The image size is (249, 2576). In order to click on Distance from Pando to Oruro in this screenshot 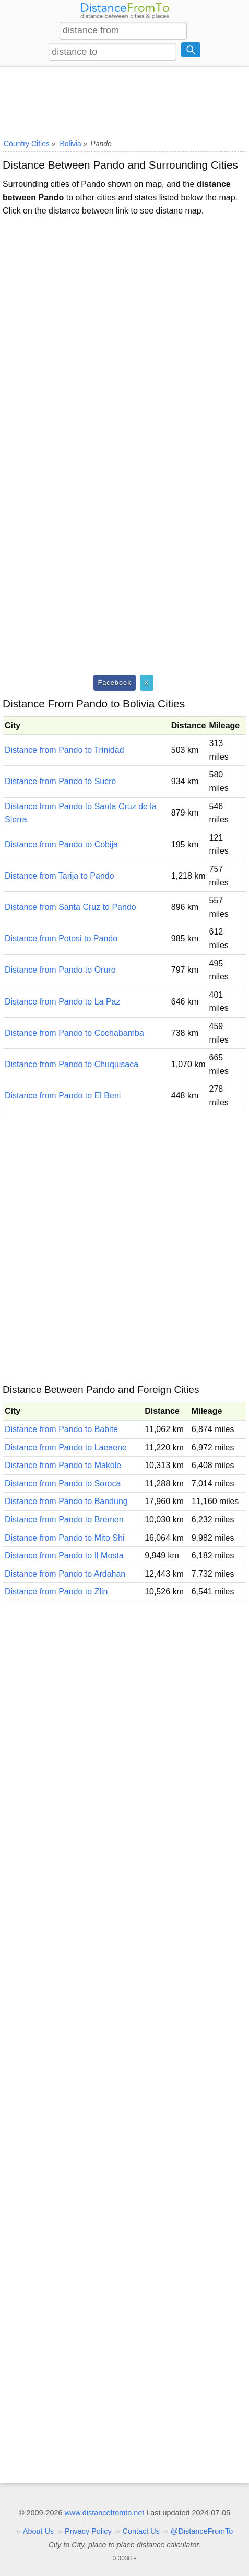, I will do `click(60, 969)`.